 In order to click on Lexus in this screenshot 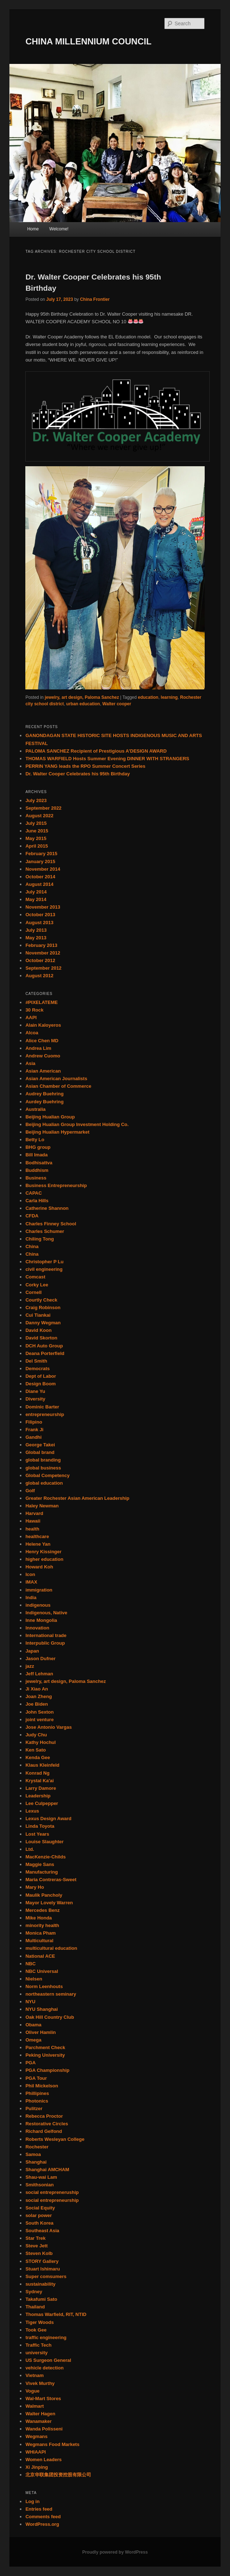, I will do `click(32, 1811)`.